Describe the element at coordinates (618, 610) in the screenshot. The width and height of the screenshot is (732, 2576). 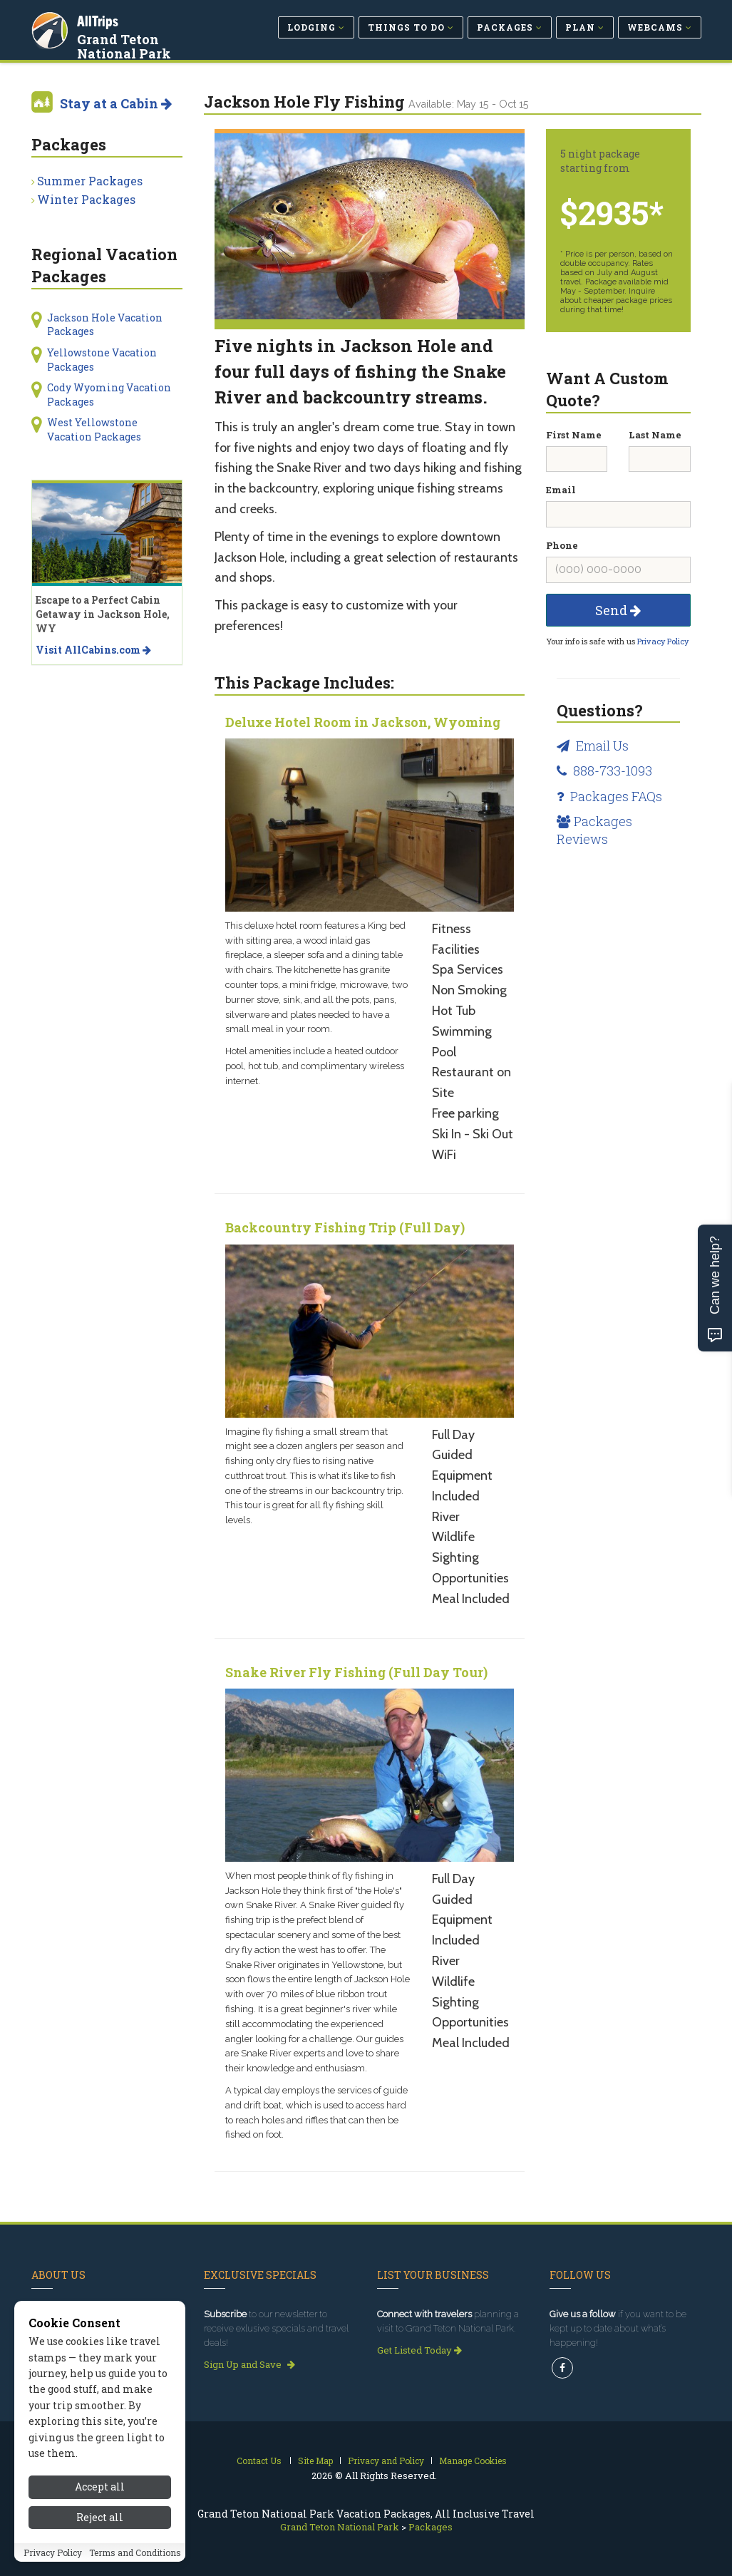
I see `Send` at that location.